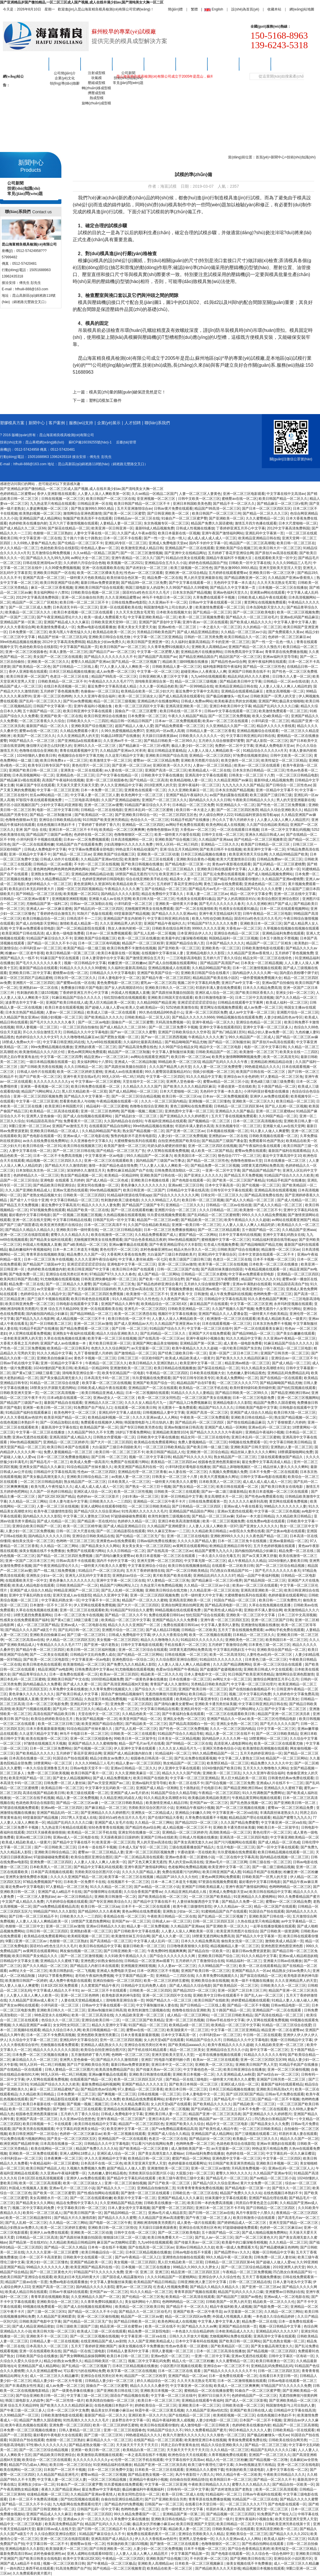 The height and width of the screenshot is (2576, 320). What do you see at coordinates (271, 2351) in the screenshot?
I see `国产精品视频一区二区三区四区` at bounding box center [271, 2351].